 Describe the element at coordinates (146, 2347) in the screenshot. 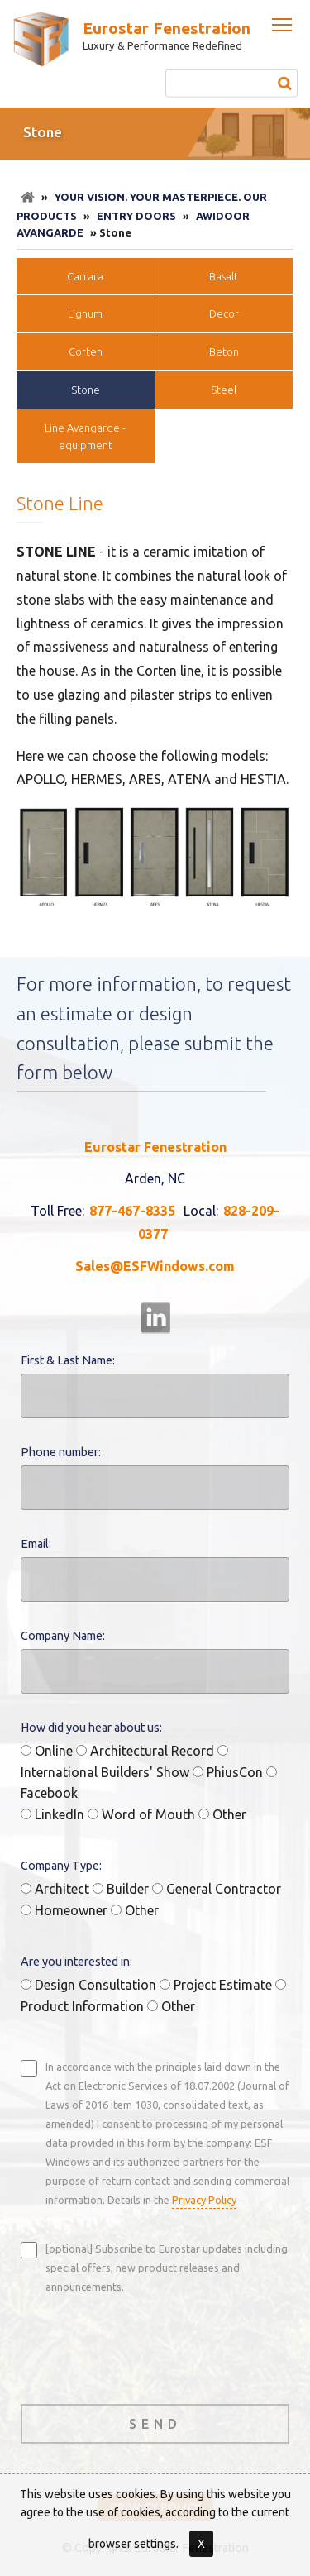

I see `[presentation]` at that location.